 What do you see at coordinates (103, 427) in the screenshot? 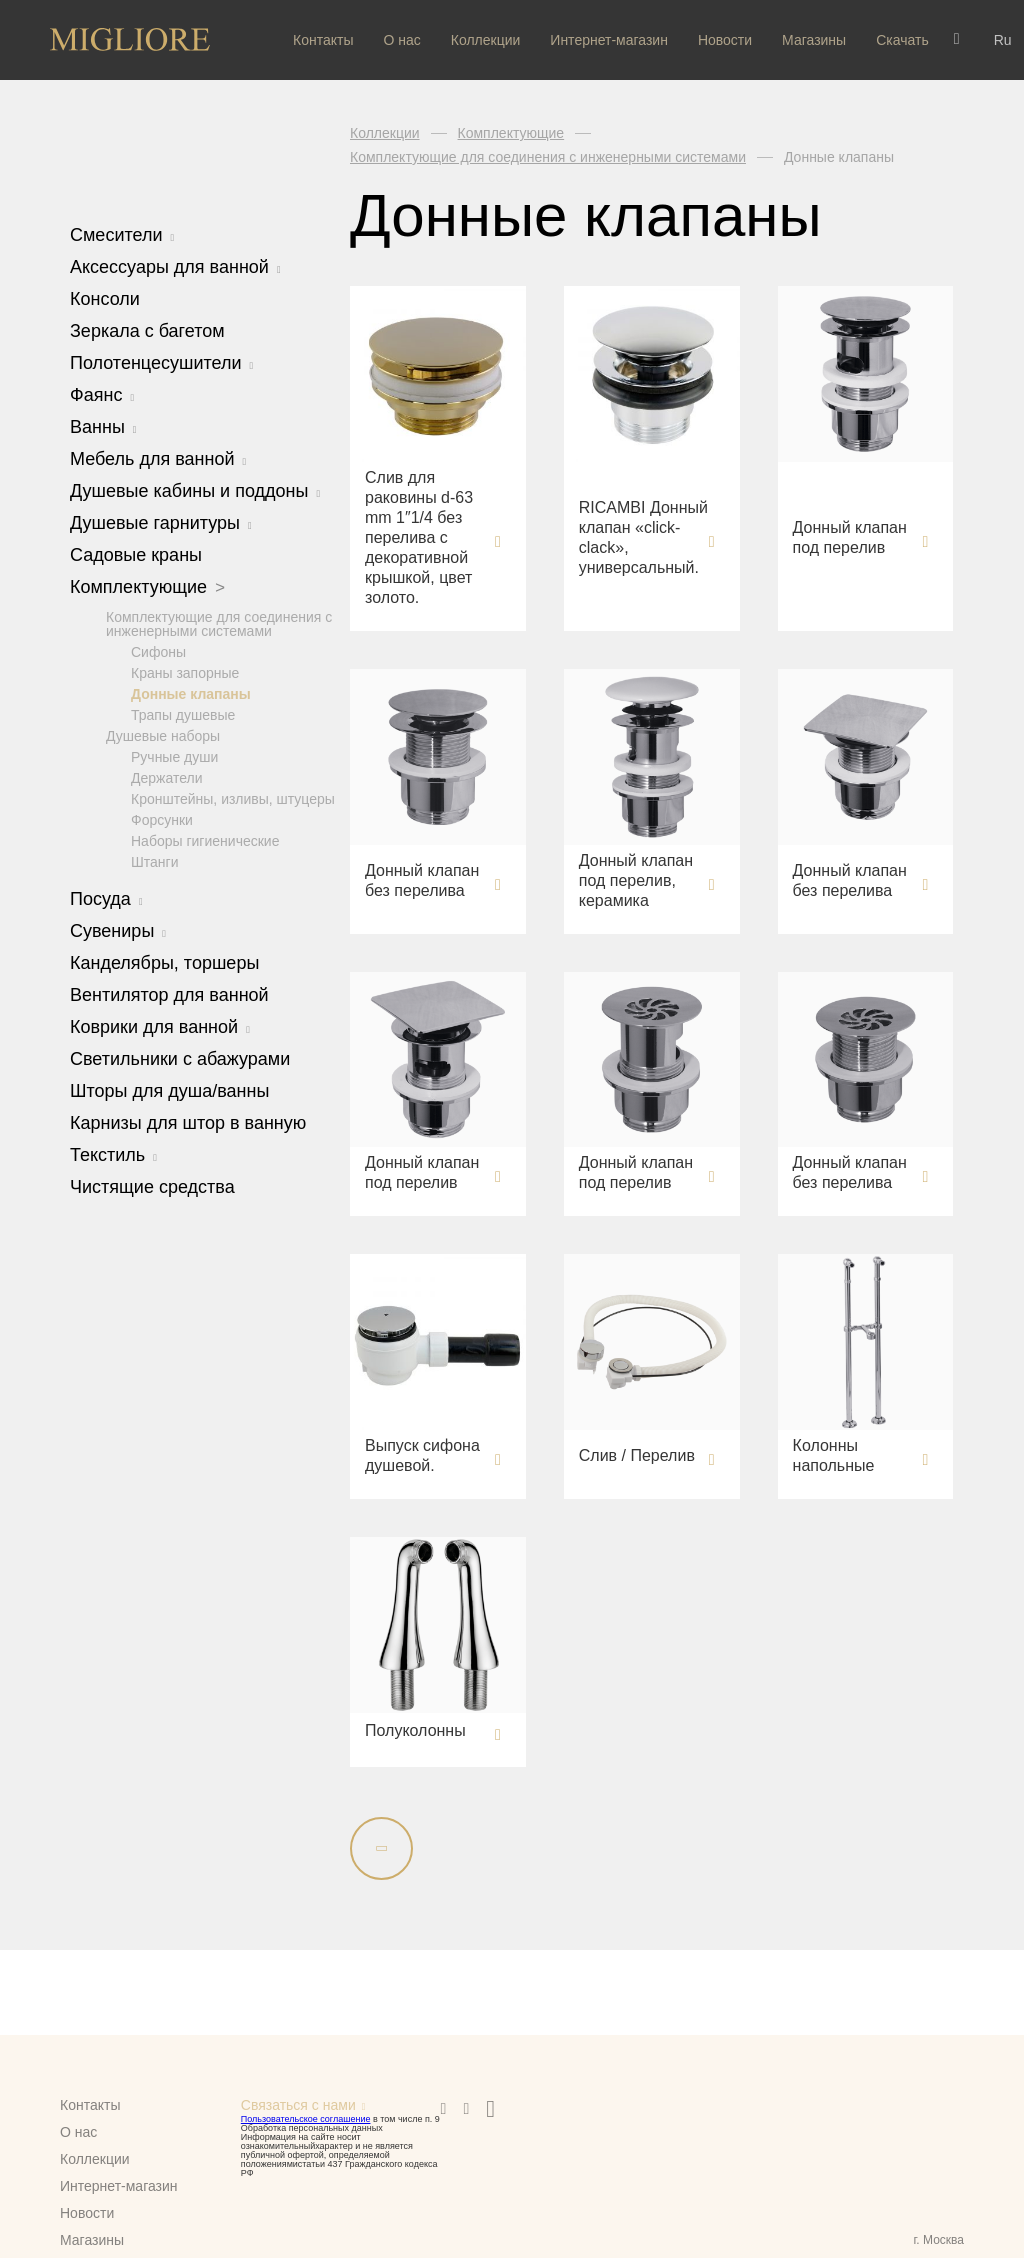
I see `Ванны` at bounding box center [103, 427].